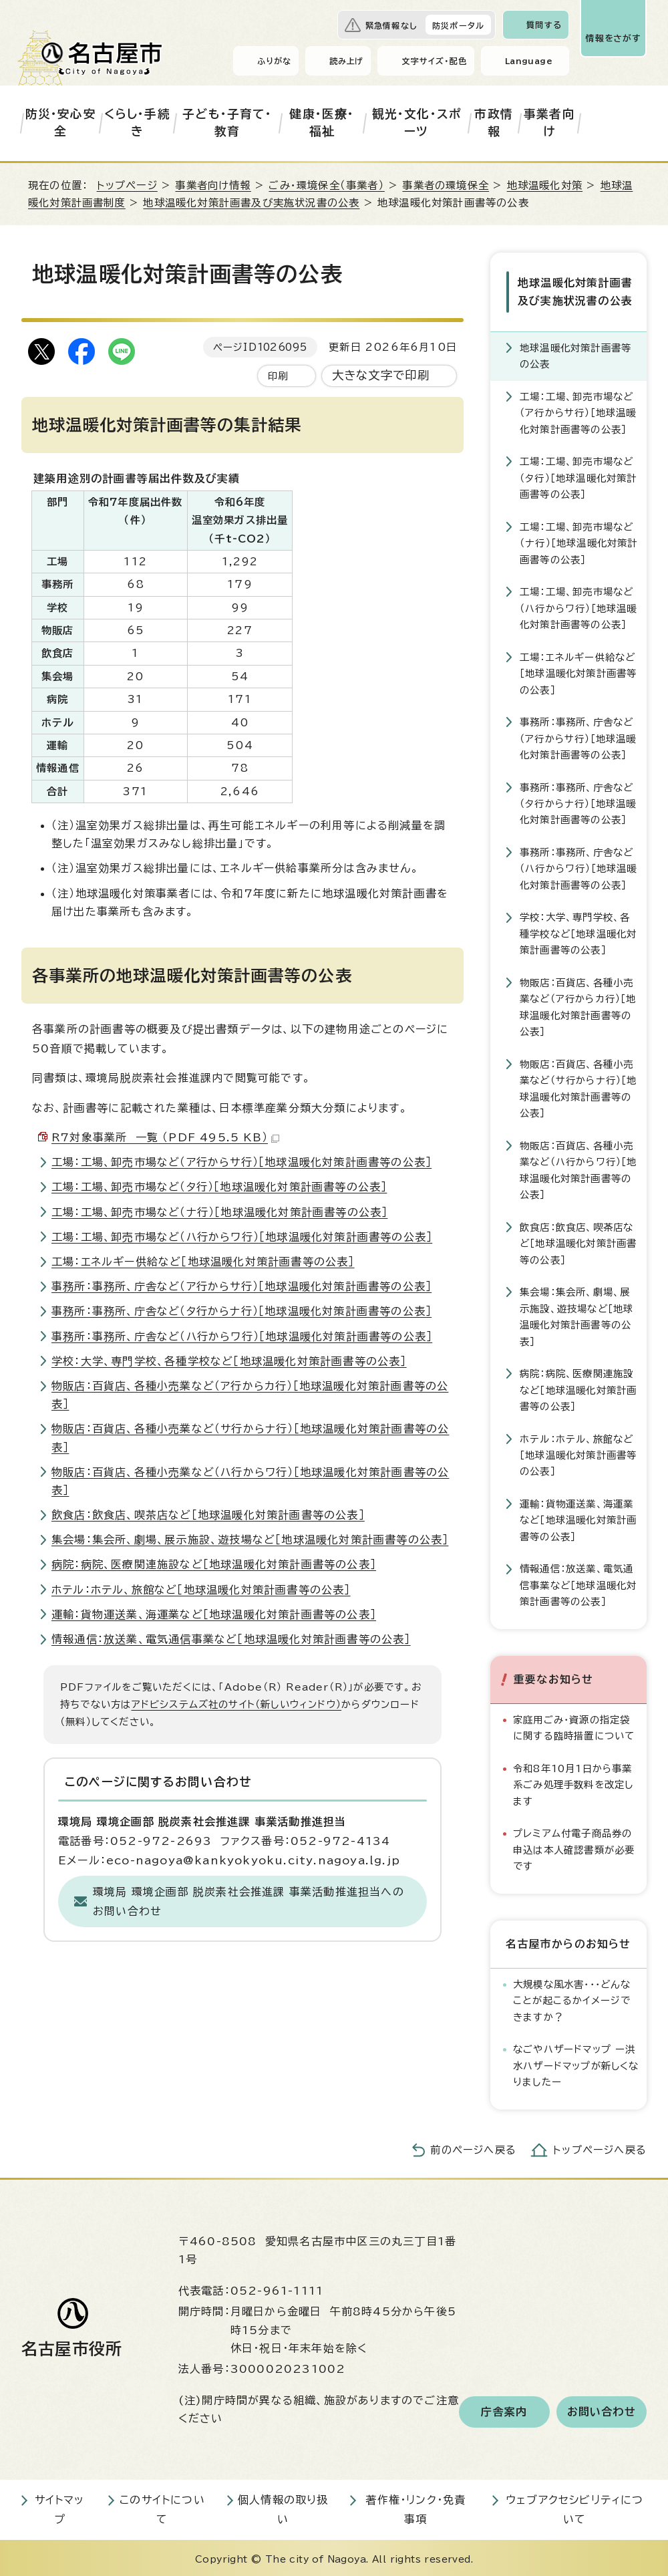 Image resolution: width=668 pixels, height=2576 pixels. I want to click on お問い合わせ, so click(601, 2409).